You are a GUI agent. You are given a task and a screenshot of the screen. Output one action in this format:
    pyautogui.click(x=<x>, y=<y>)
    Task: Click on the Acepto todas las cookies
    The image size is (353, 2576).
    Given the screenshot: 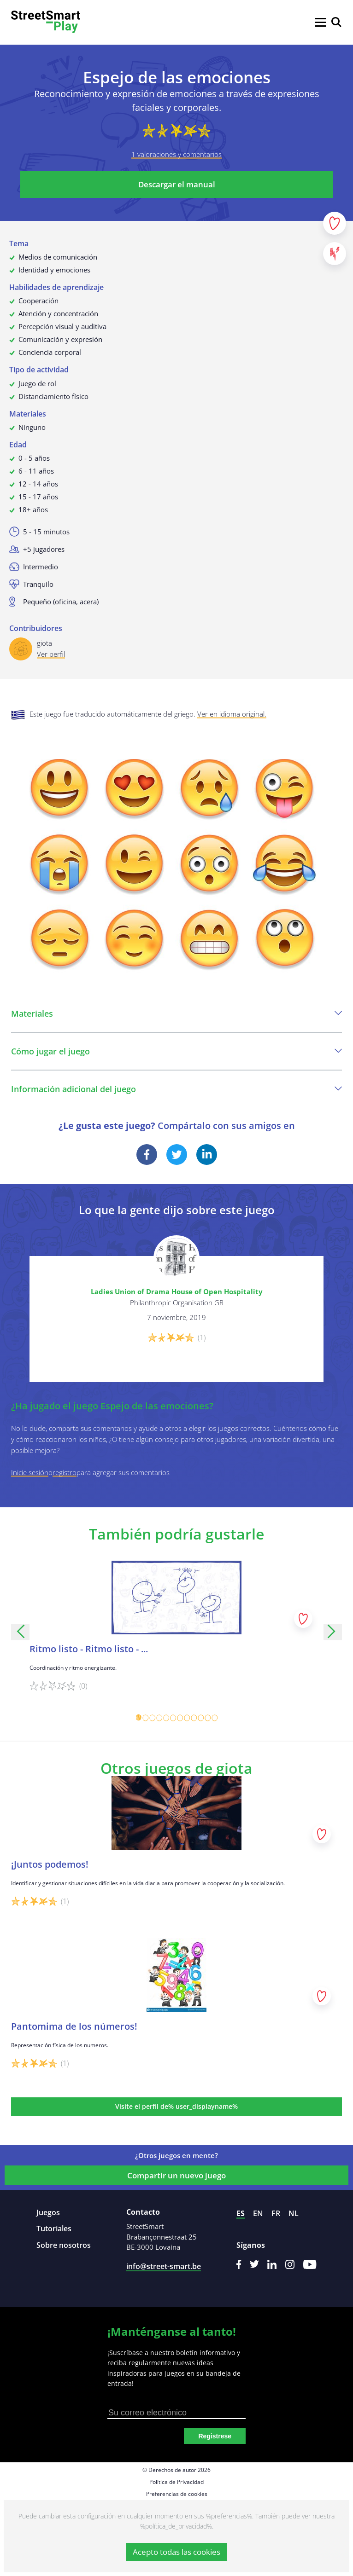 What is the action you would take?
    pyautogui.click(x=176, y=2552)
    